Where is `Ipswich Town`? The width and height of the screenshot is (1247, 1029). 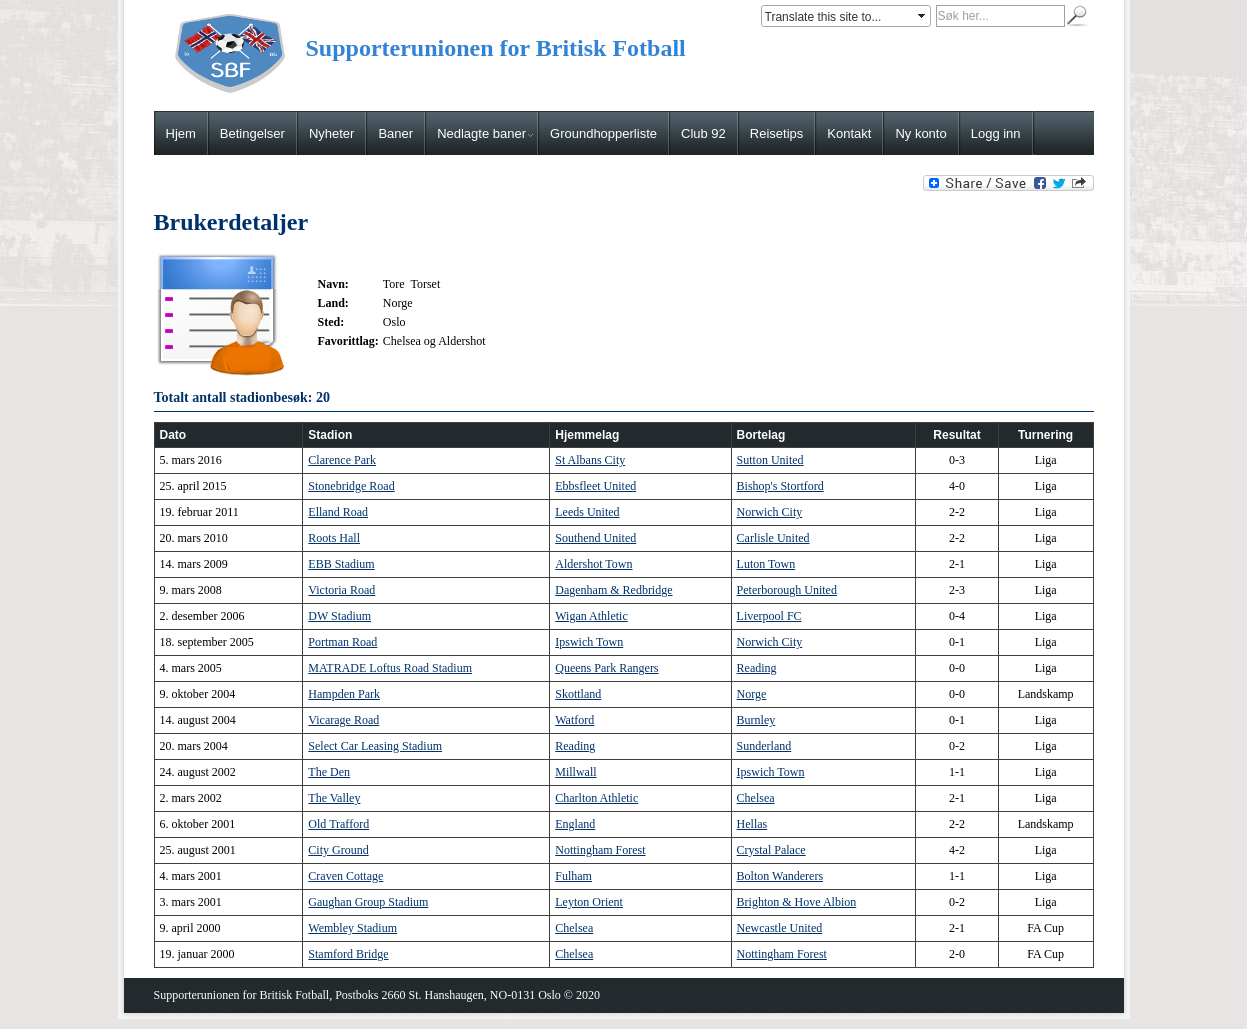
Ipswich Town is located at coordinates (589, 642).